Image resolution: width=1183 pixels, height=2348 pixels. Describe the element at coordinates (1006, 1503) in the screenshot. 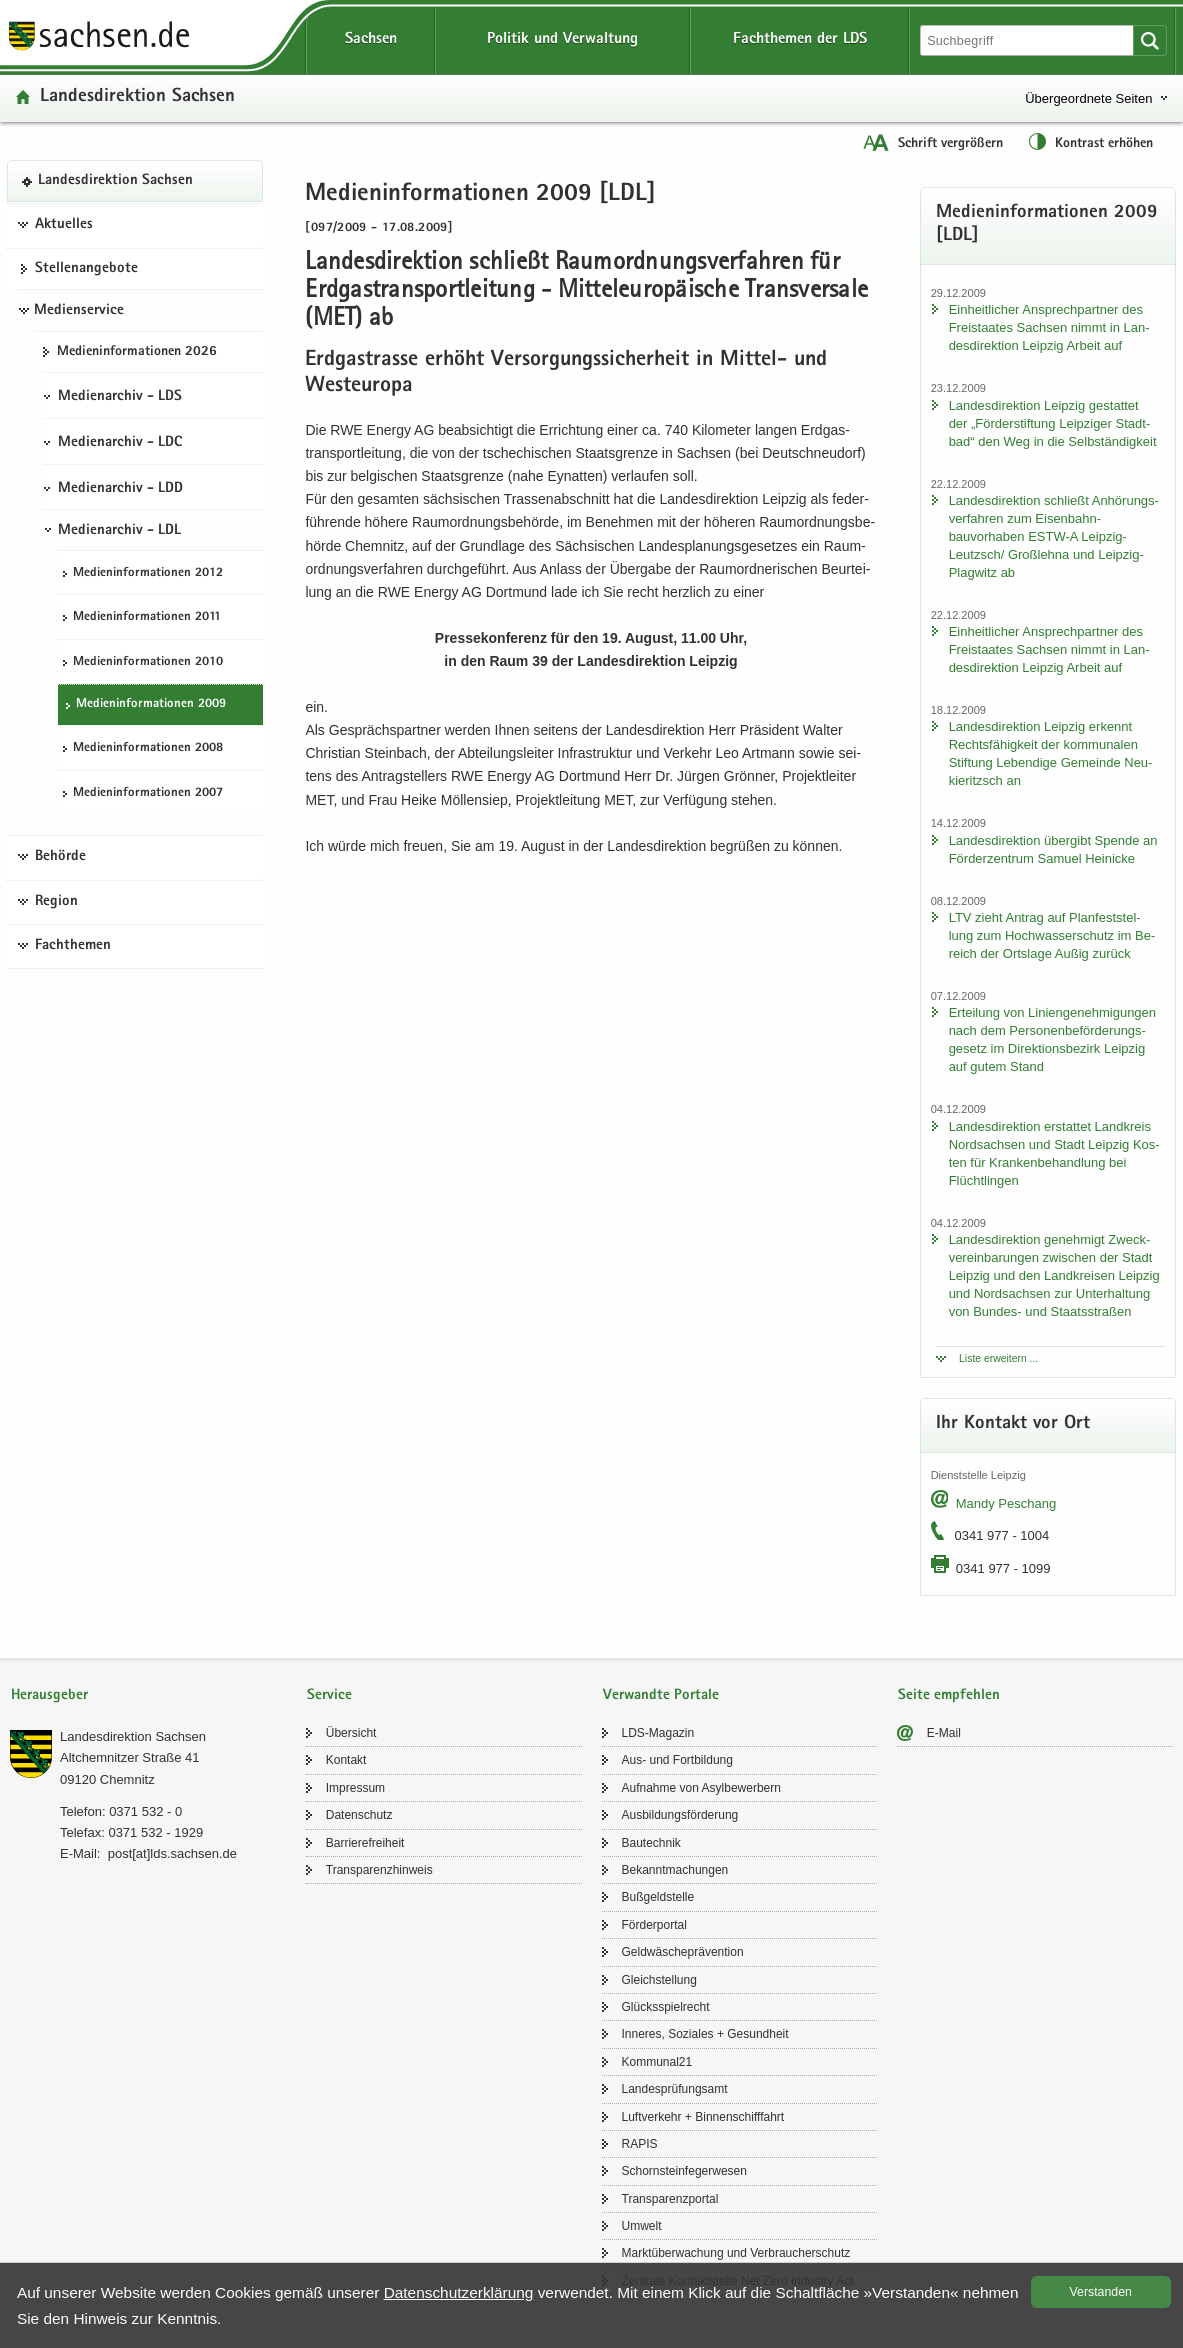

I see `Mandy Peschang` at that location.